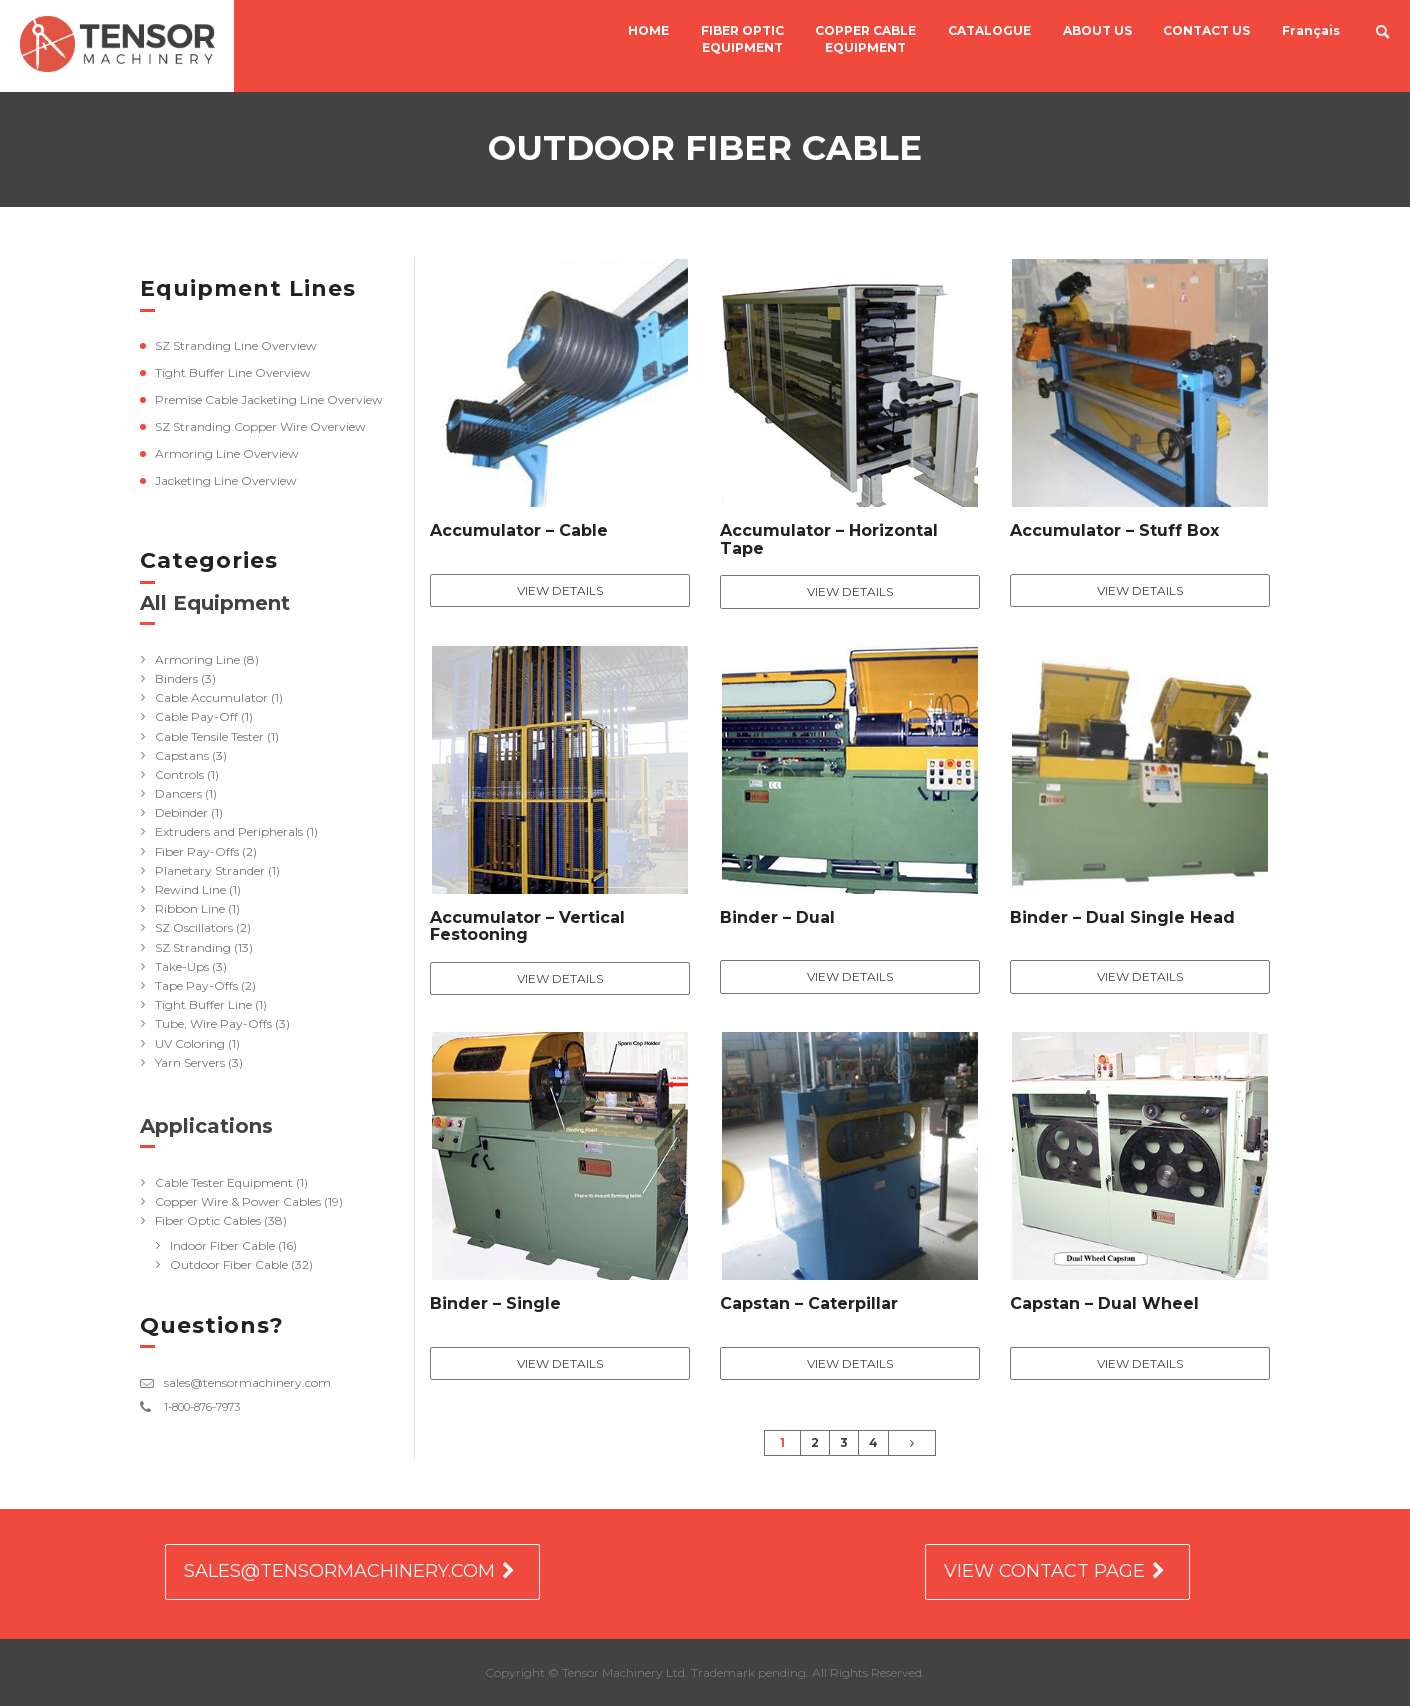 The width and height of the screenshot is (1410, 1706). Describe the element at coordinates (247, 1382) in the screenshot. I see `sales@tensormachinery.com` at that location.